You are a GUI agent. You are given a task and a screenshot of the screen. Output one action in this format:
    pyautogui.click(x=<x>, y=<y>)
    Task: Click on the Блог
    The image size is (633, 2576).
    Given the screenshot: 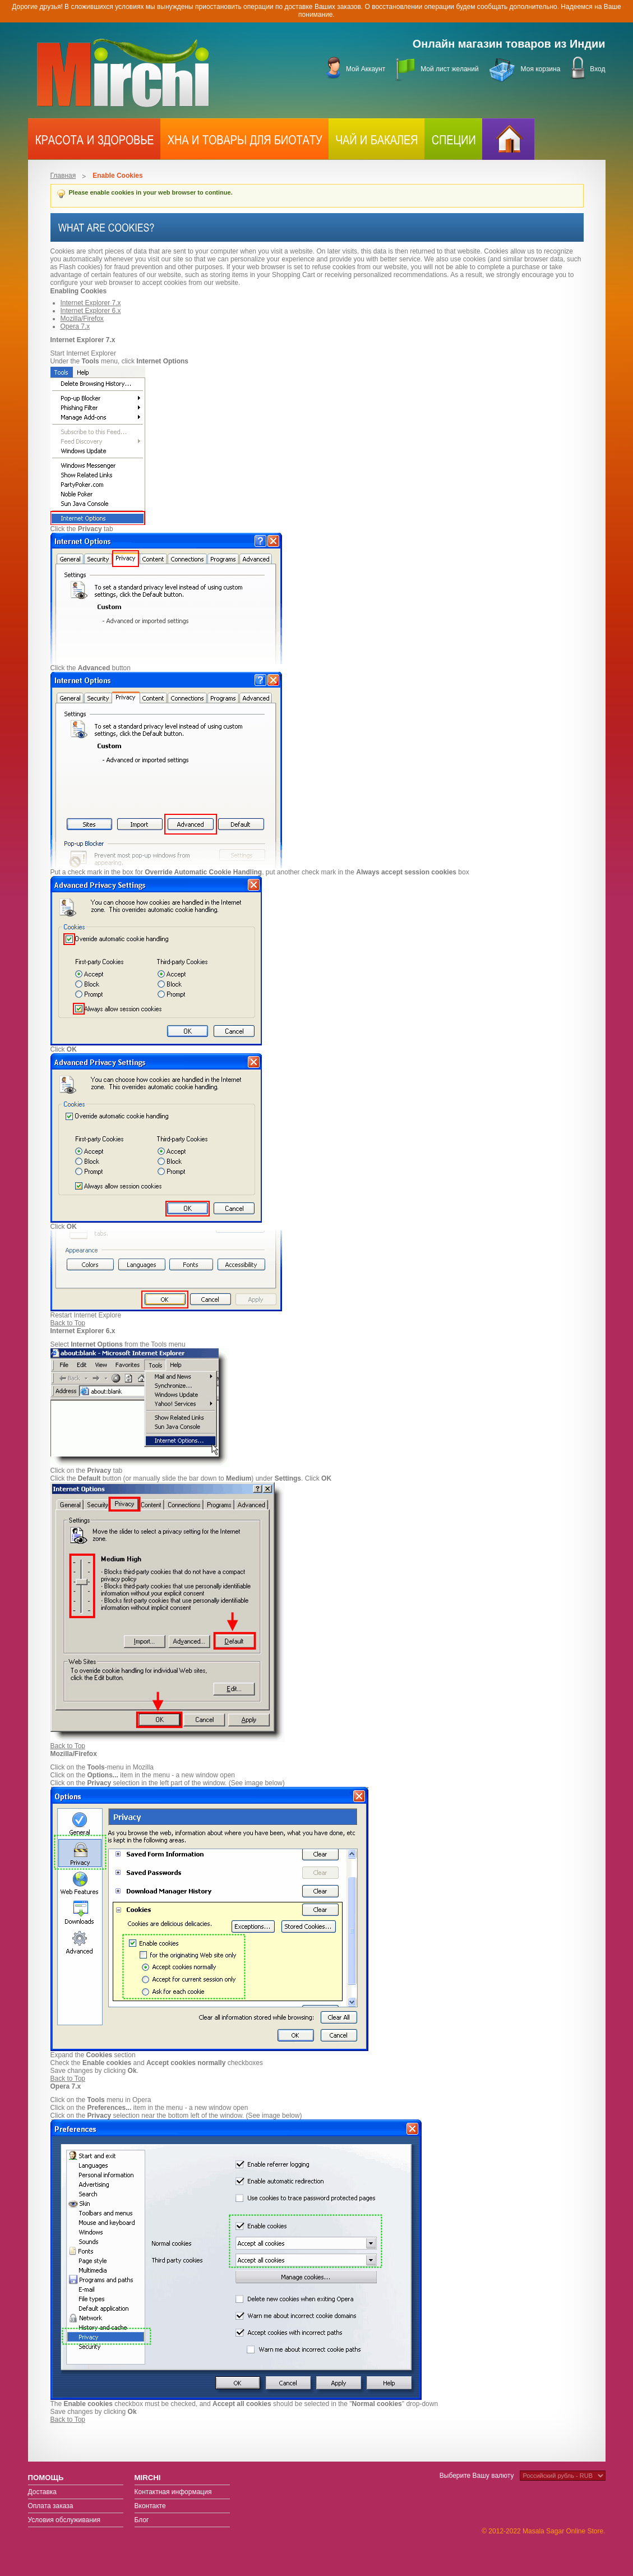 What is the action you would take?
    pyautogui.click(x=142, y=2520)
    